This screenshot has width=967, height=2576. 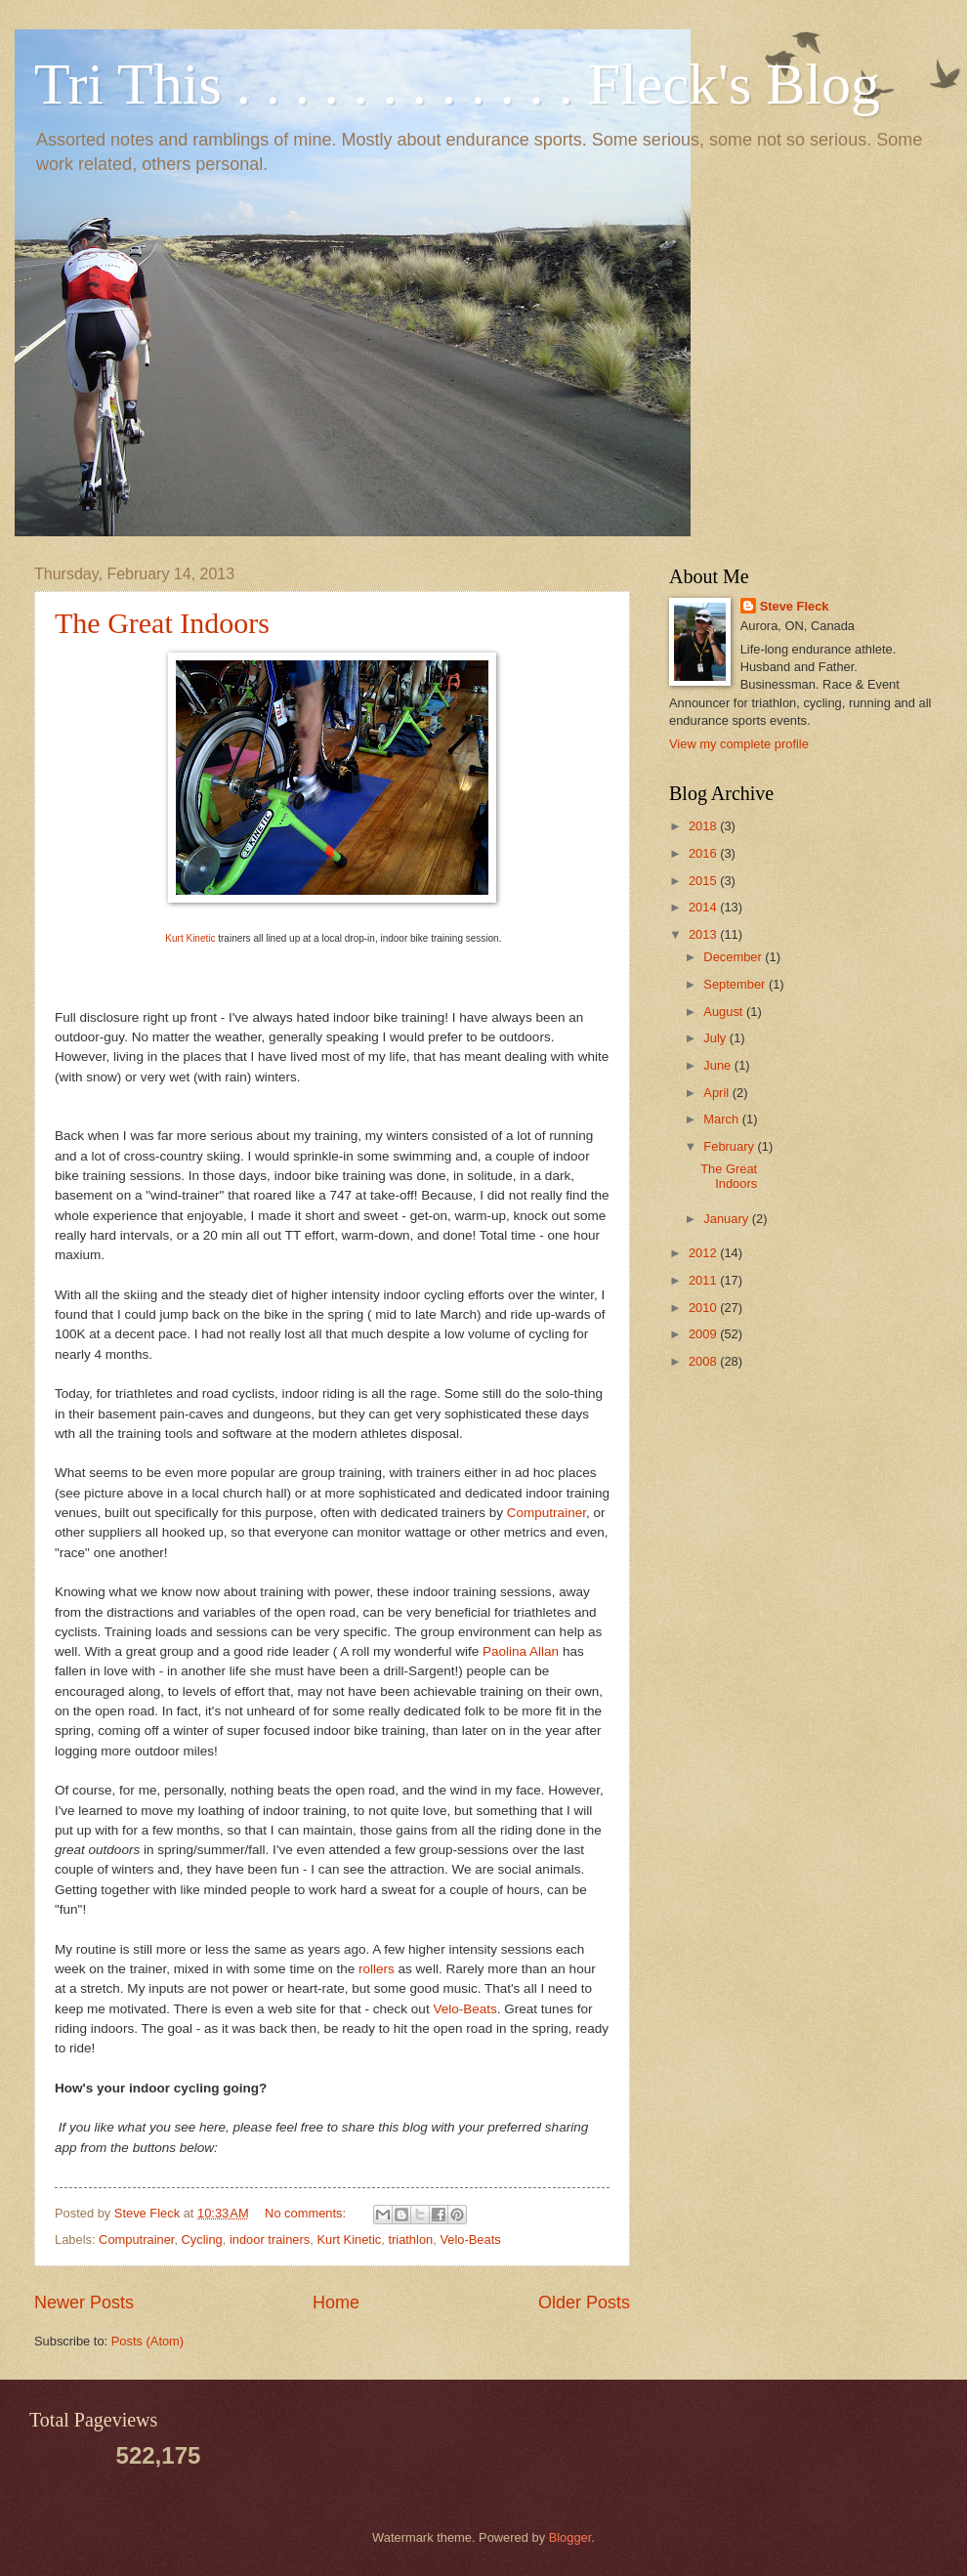 What do you see at coordinates (704, 934) in the screenshot?
I see `2013` at bounding box center [704, 934].